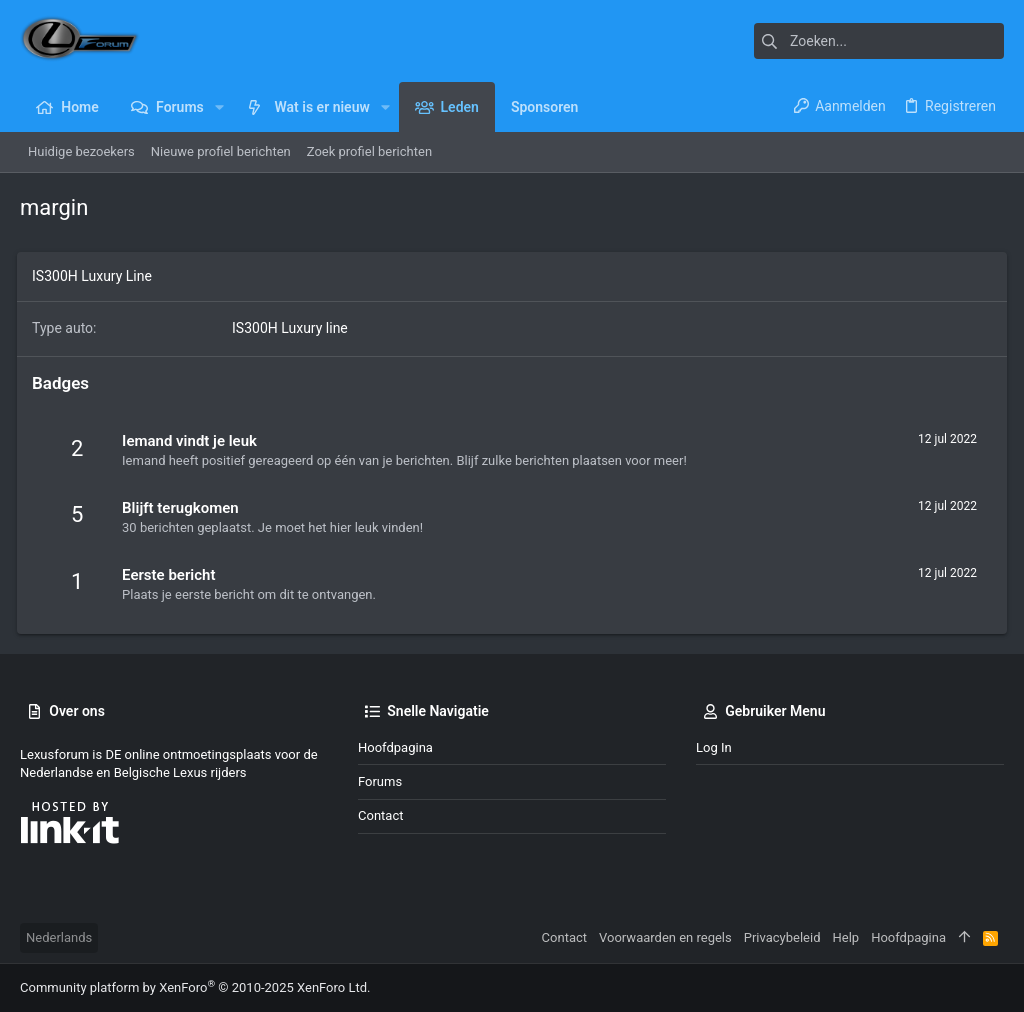 The width and height of the screenshot is (1024, 1012). I want to click on [Zoeken], so click(879, 41).